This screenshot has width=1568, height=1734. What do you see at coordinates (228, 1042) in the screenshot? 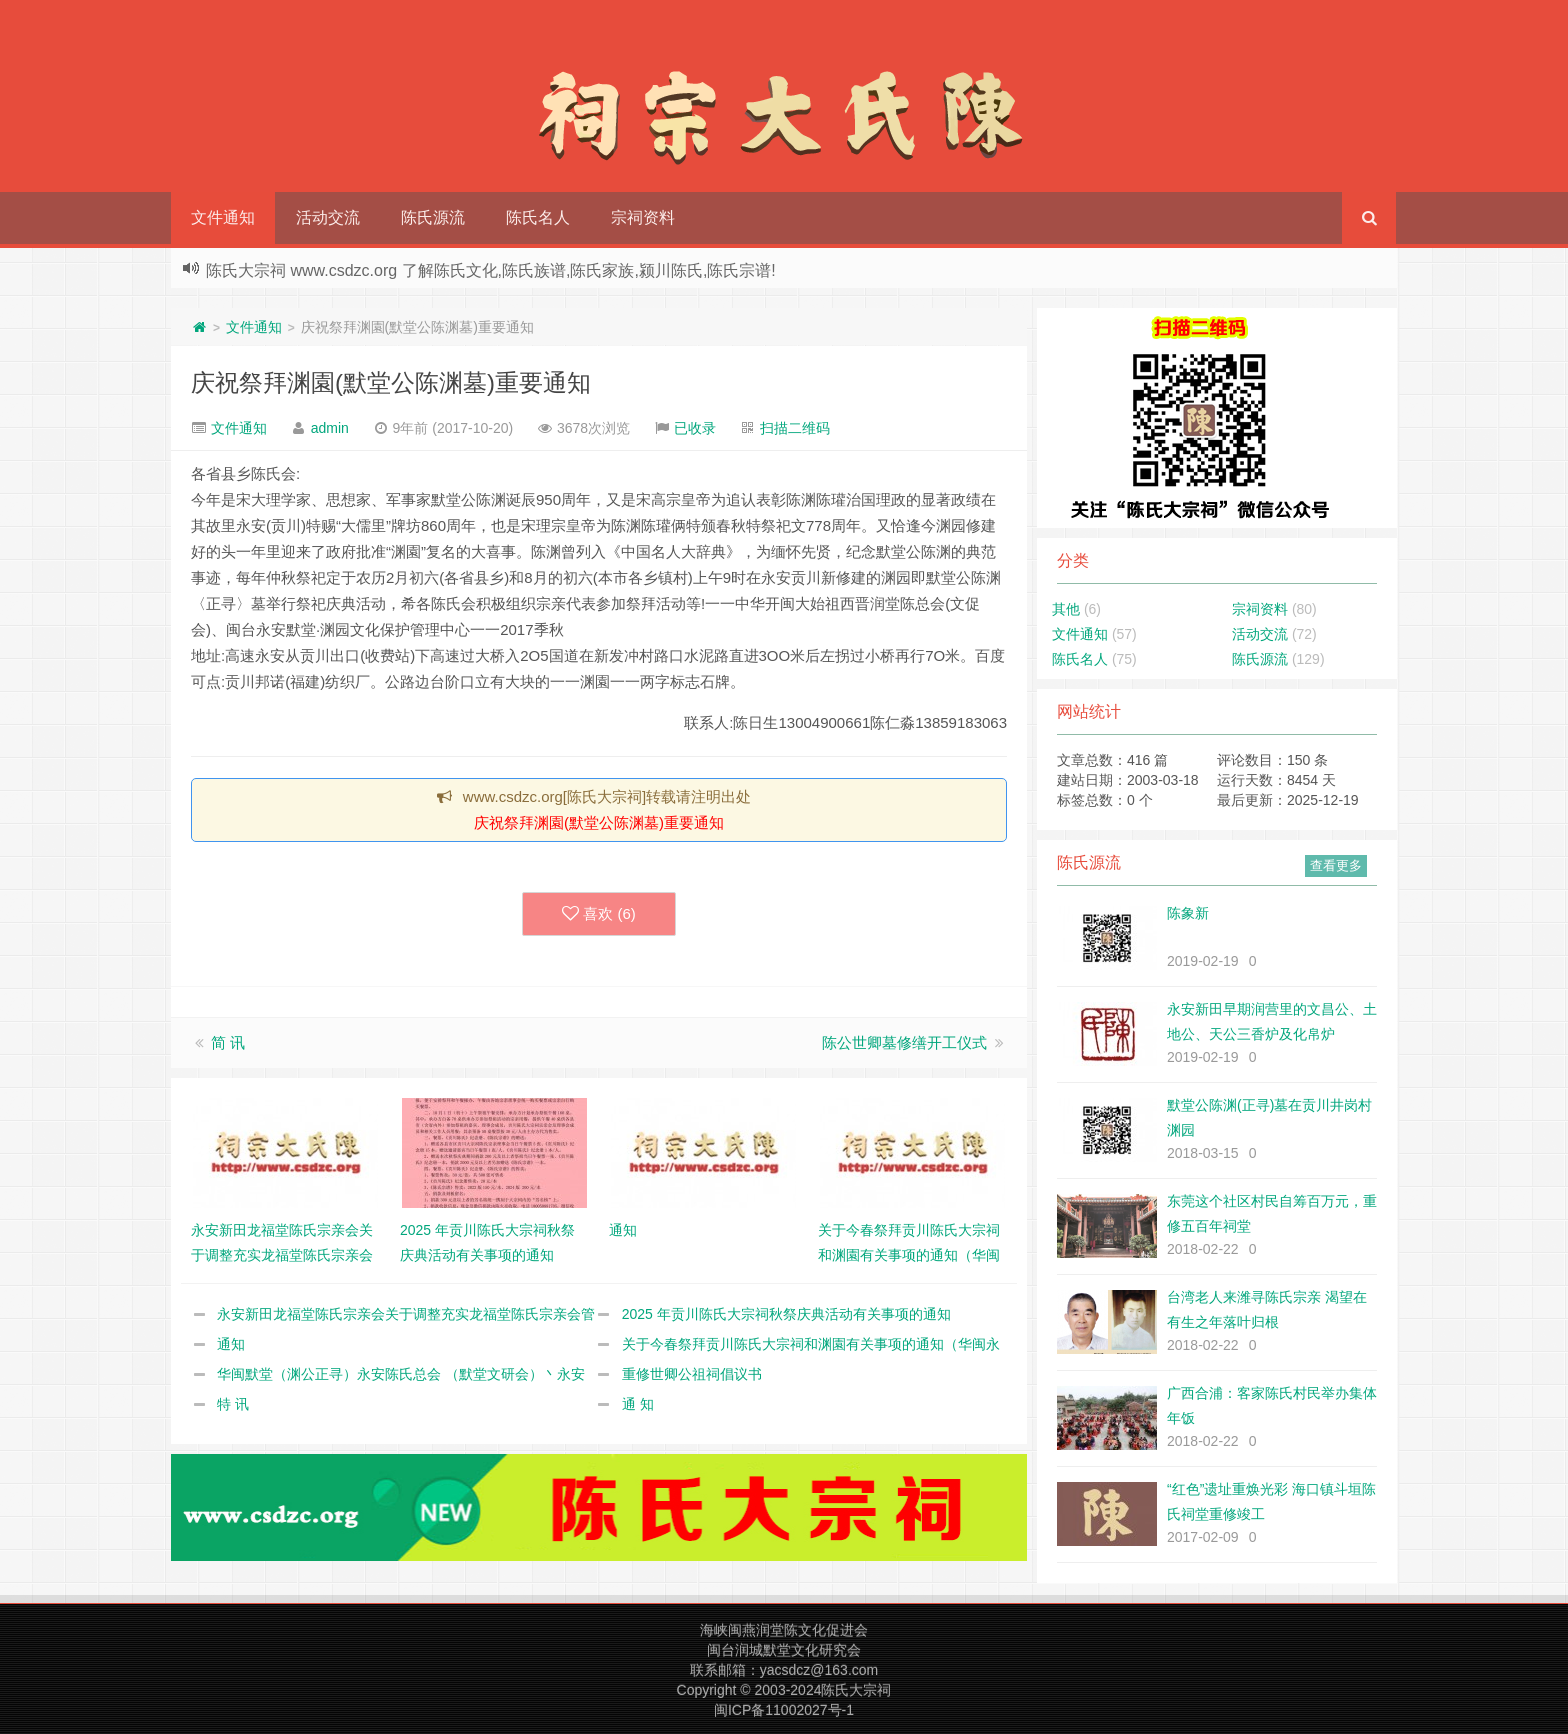
I see `简 讯` at bounding box center [228, 1042].